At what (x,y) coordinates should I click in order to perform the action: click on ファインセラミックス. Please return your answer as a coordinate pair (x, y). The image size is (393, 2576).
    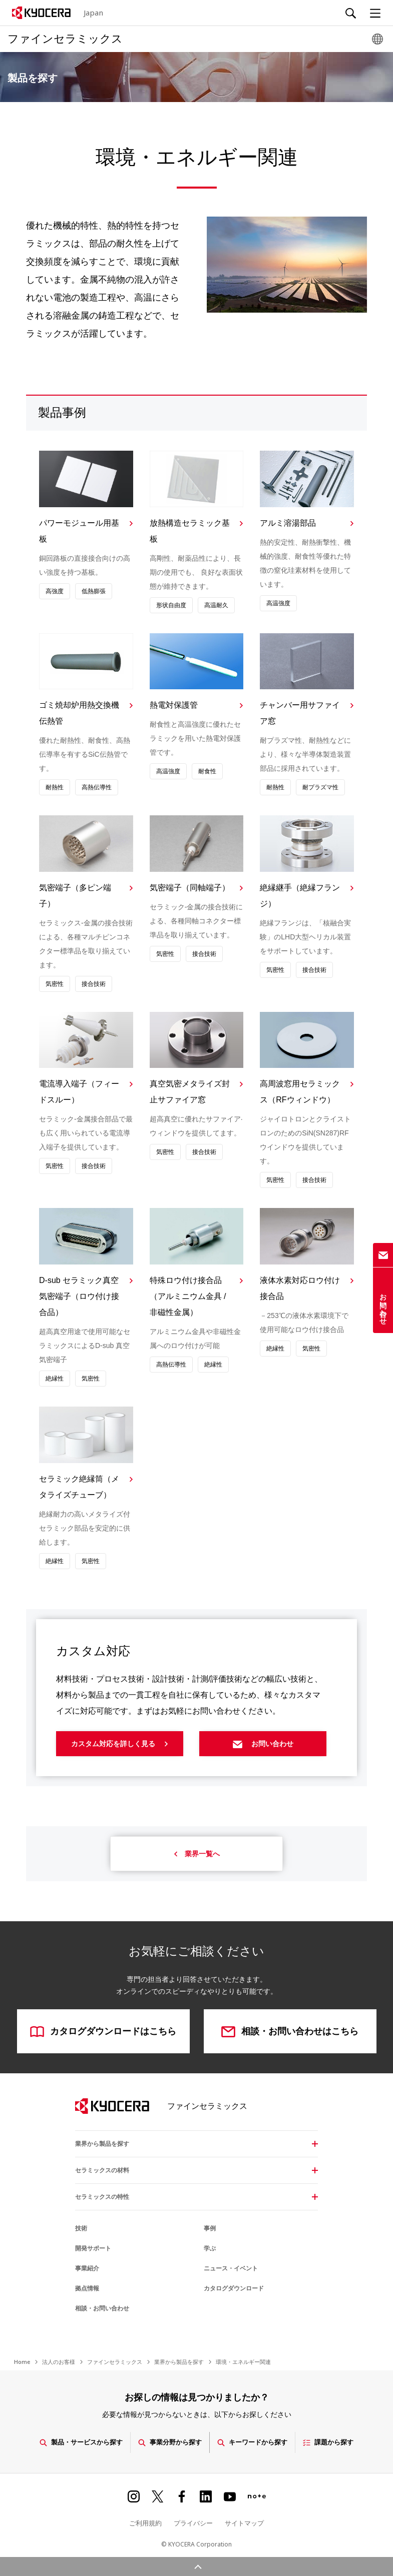
    Looking at the image, I should click on (114, 2361).